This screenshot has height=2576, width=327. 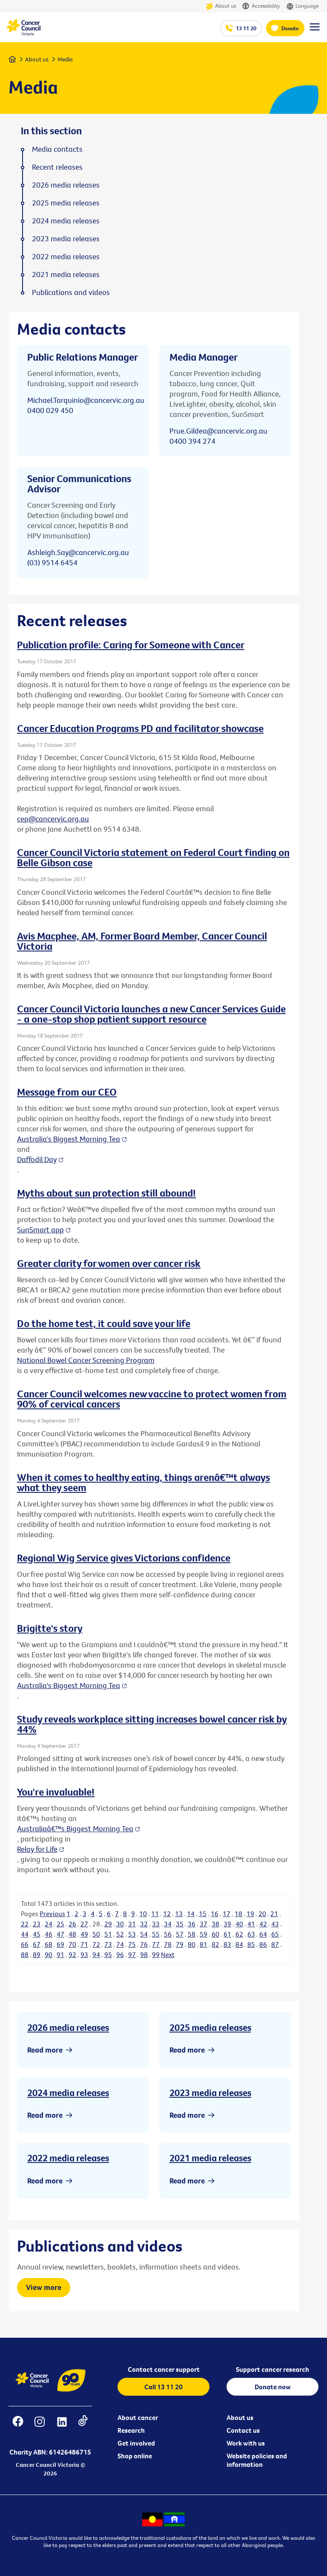 What do you see at coordinates (210, 2158) in the screenshot?
I see `2021 media releases` at bounding box center [210, 2158].